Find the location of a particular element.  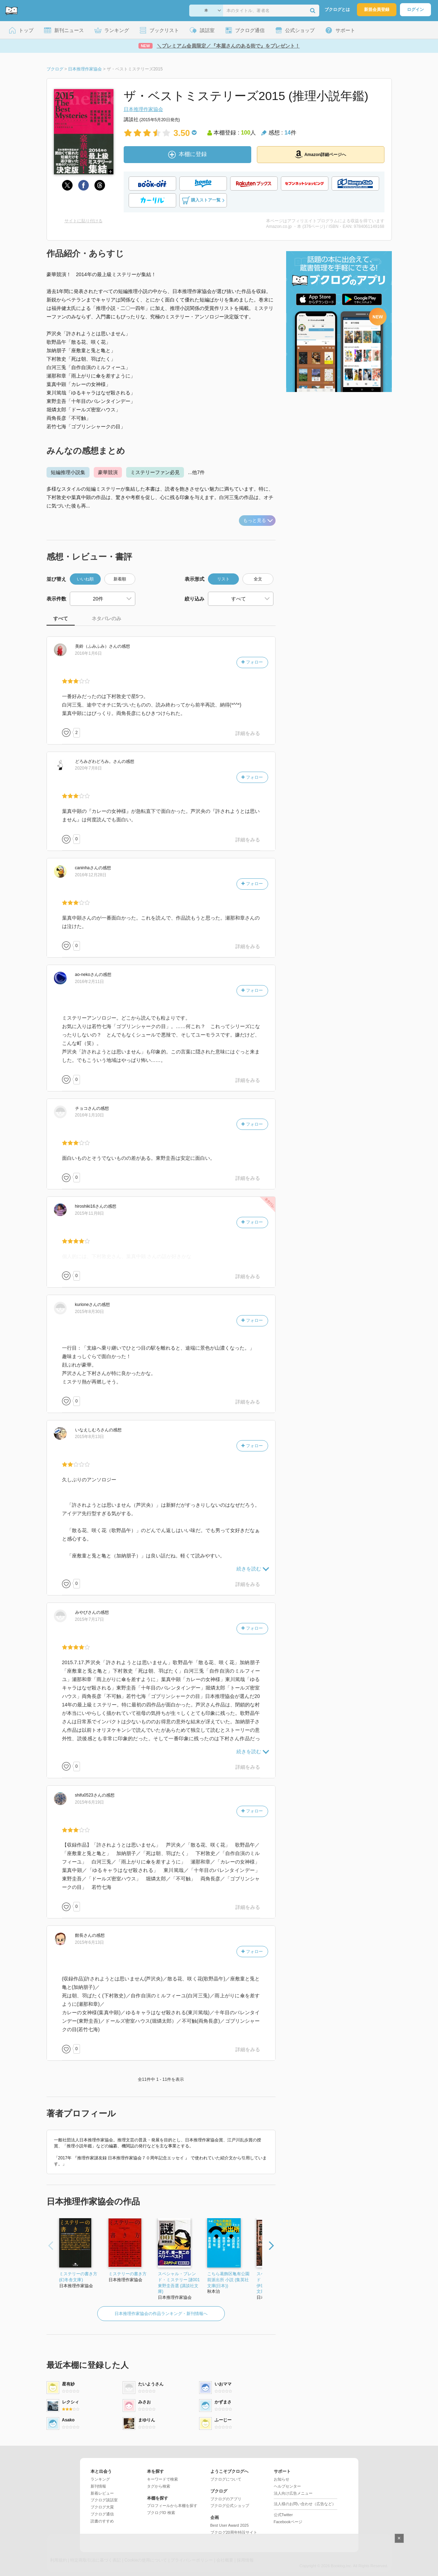

2016年12月28日 is located at coordinates (90, 874).